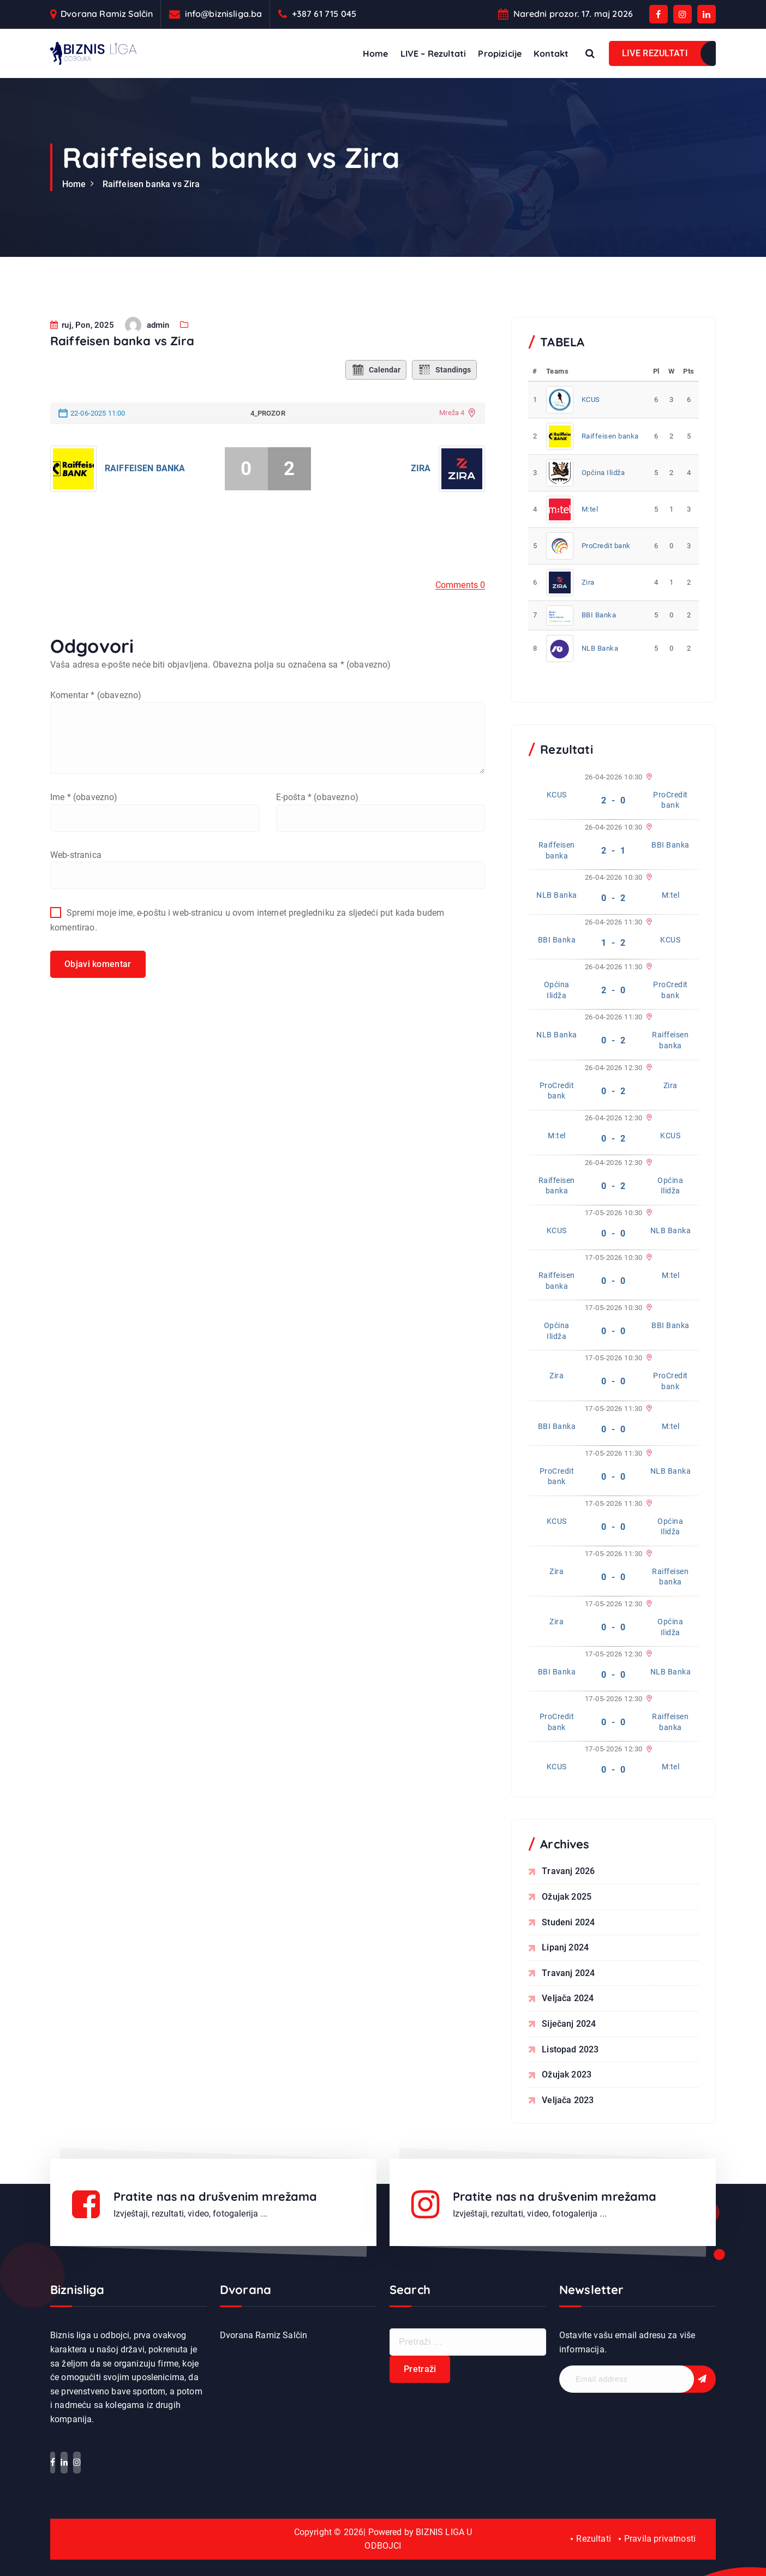 The width and height of the screenshot is (766, 2576). What do you see at coordinates (317, 811) in the screenshot?
I see `E-pošta` at bounding box center [317, 811].